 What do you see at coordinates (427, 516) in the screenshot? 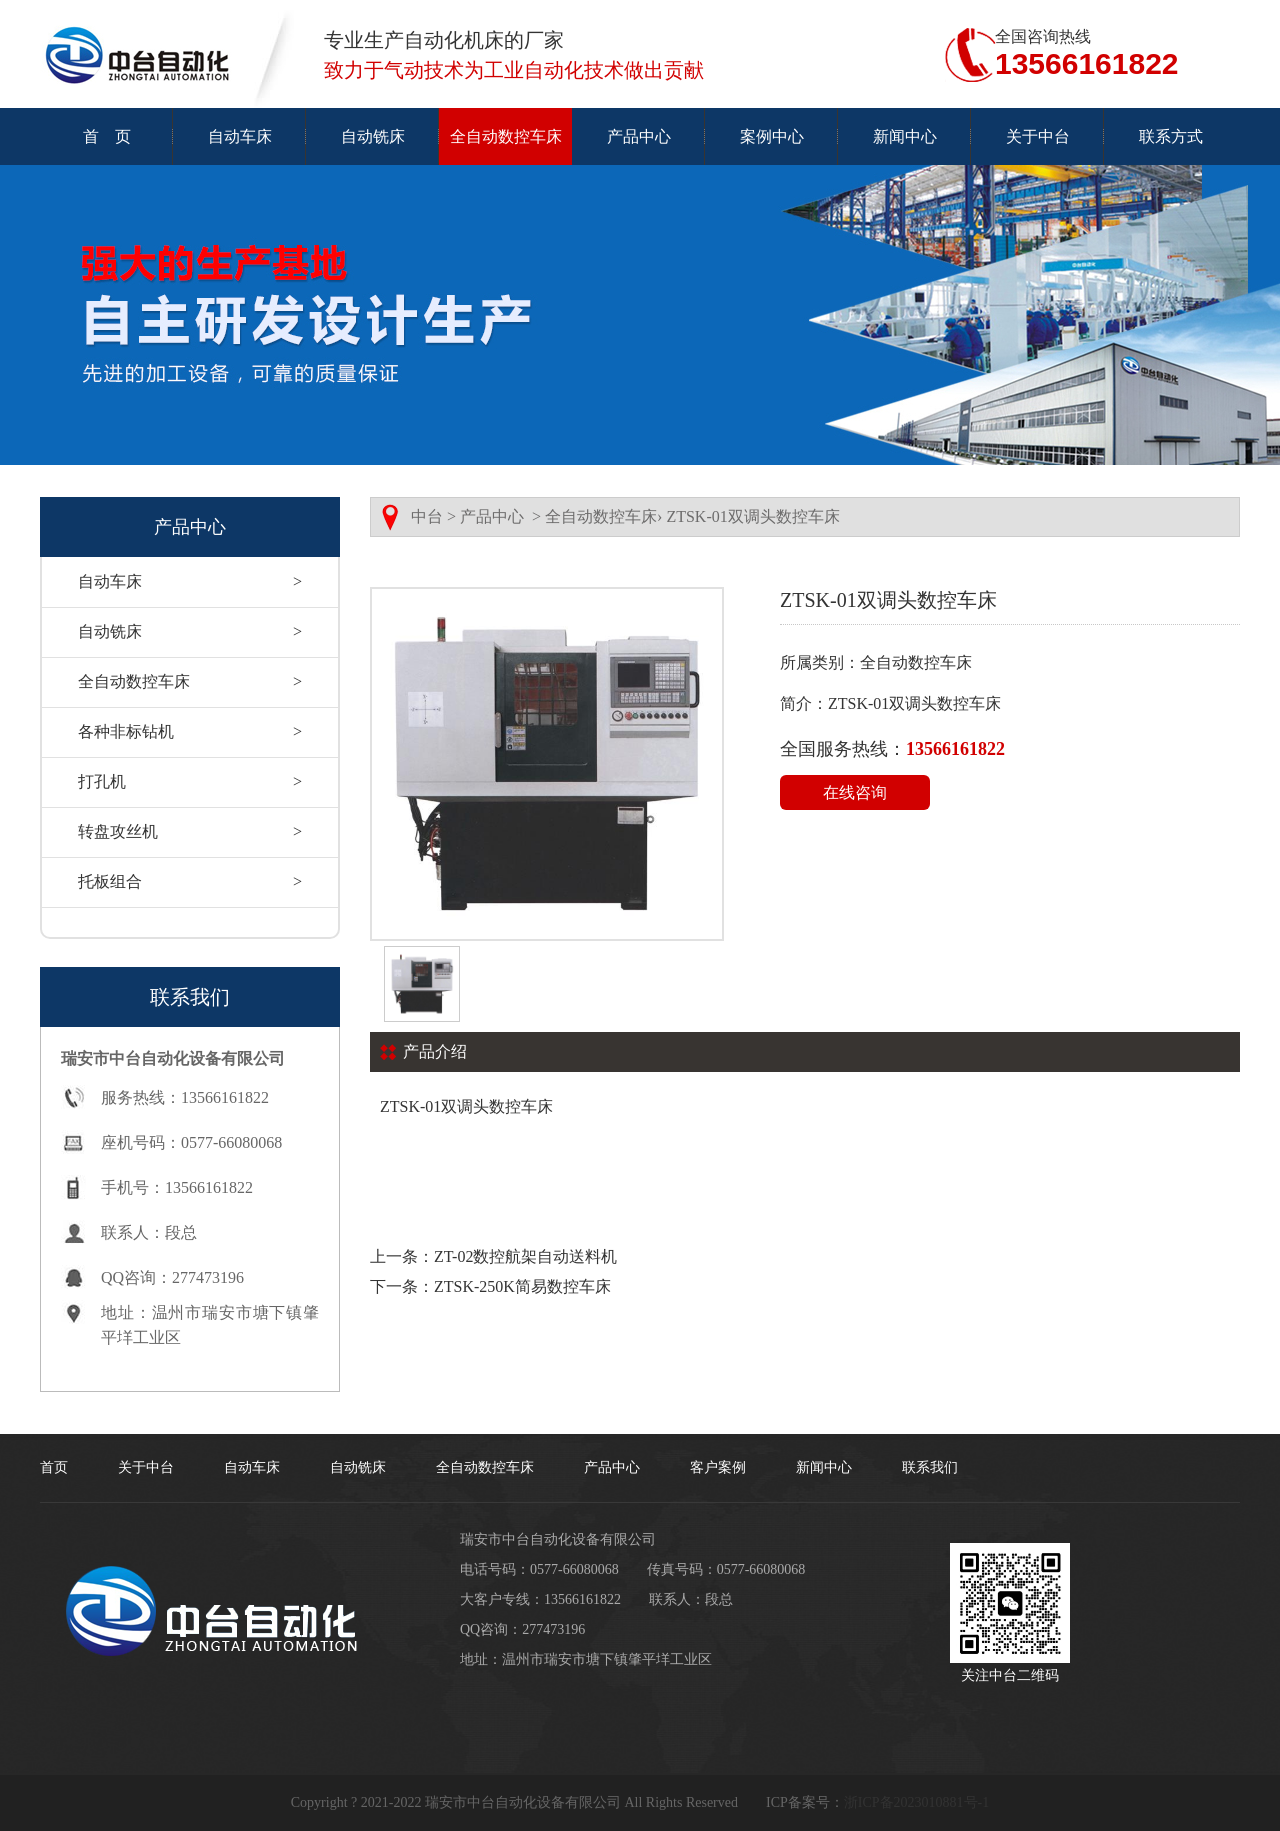
I see `中台` at bounding box center [427, 516].